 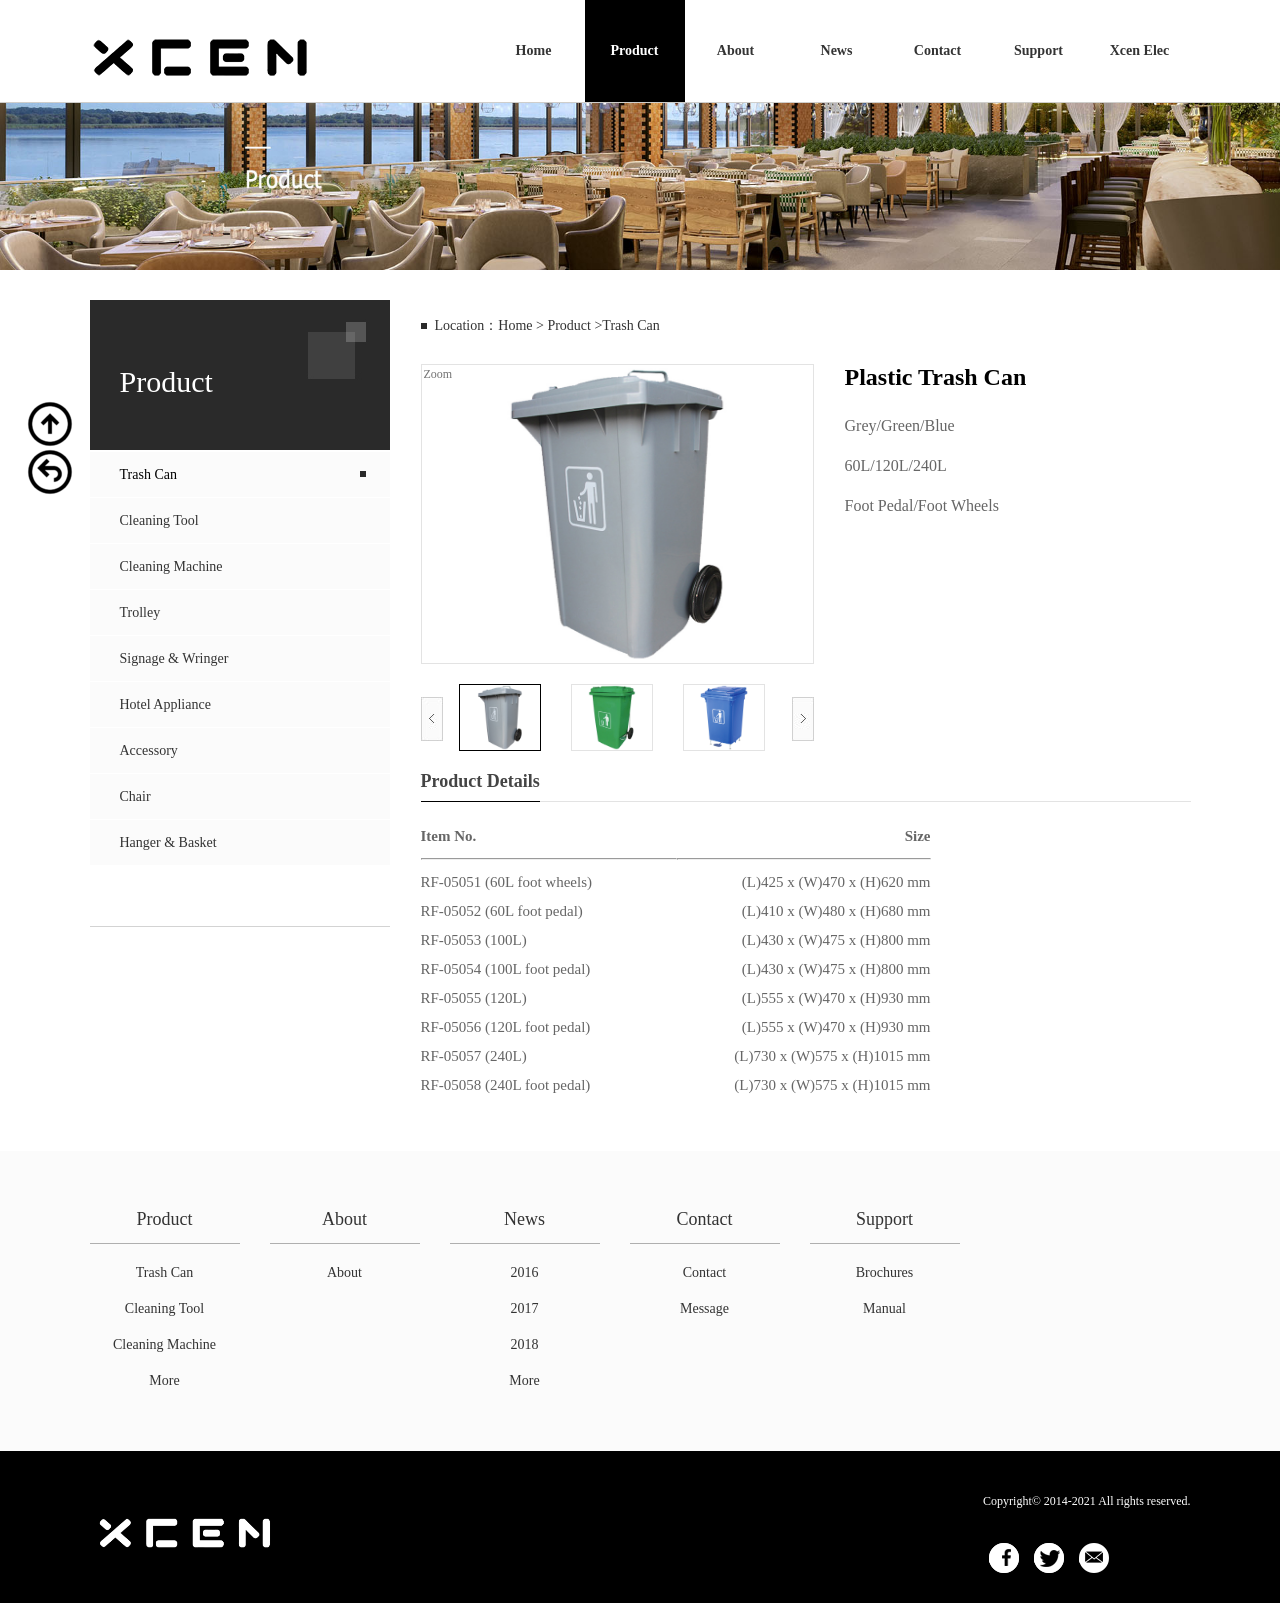 What do you see at coordinates (135, 796) in the screenshot?
I see `Chair` at bounding box center [135, 796].